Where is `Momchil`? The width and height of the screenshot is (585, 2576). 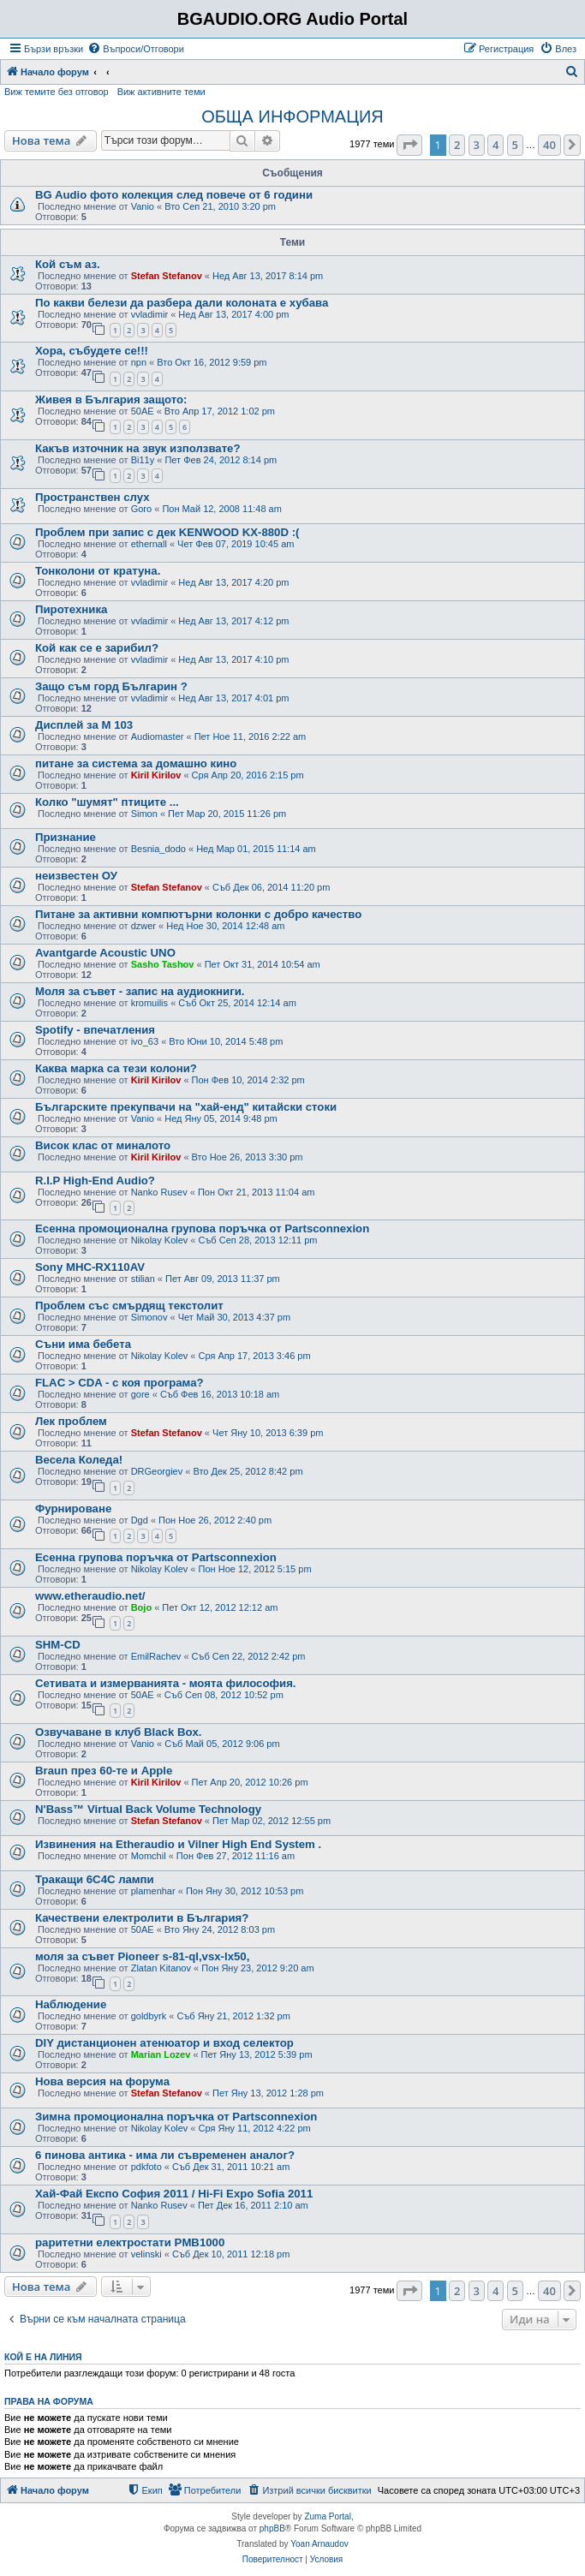 Momchil is located at coordinates (148, 1856).